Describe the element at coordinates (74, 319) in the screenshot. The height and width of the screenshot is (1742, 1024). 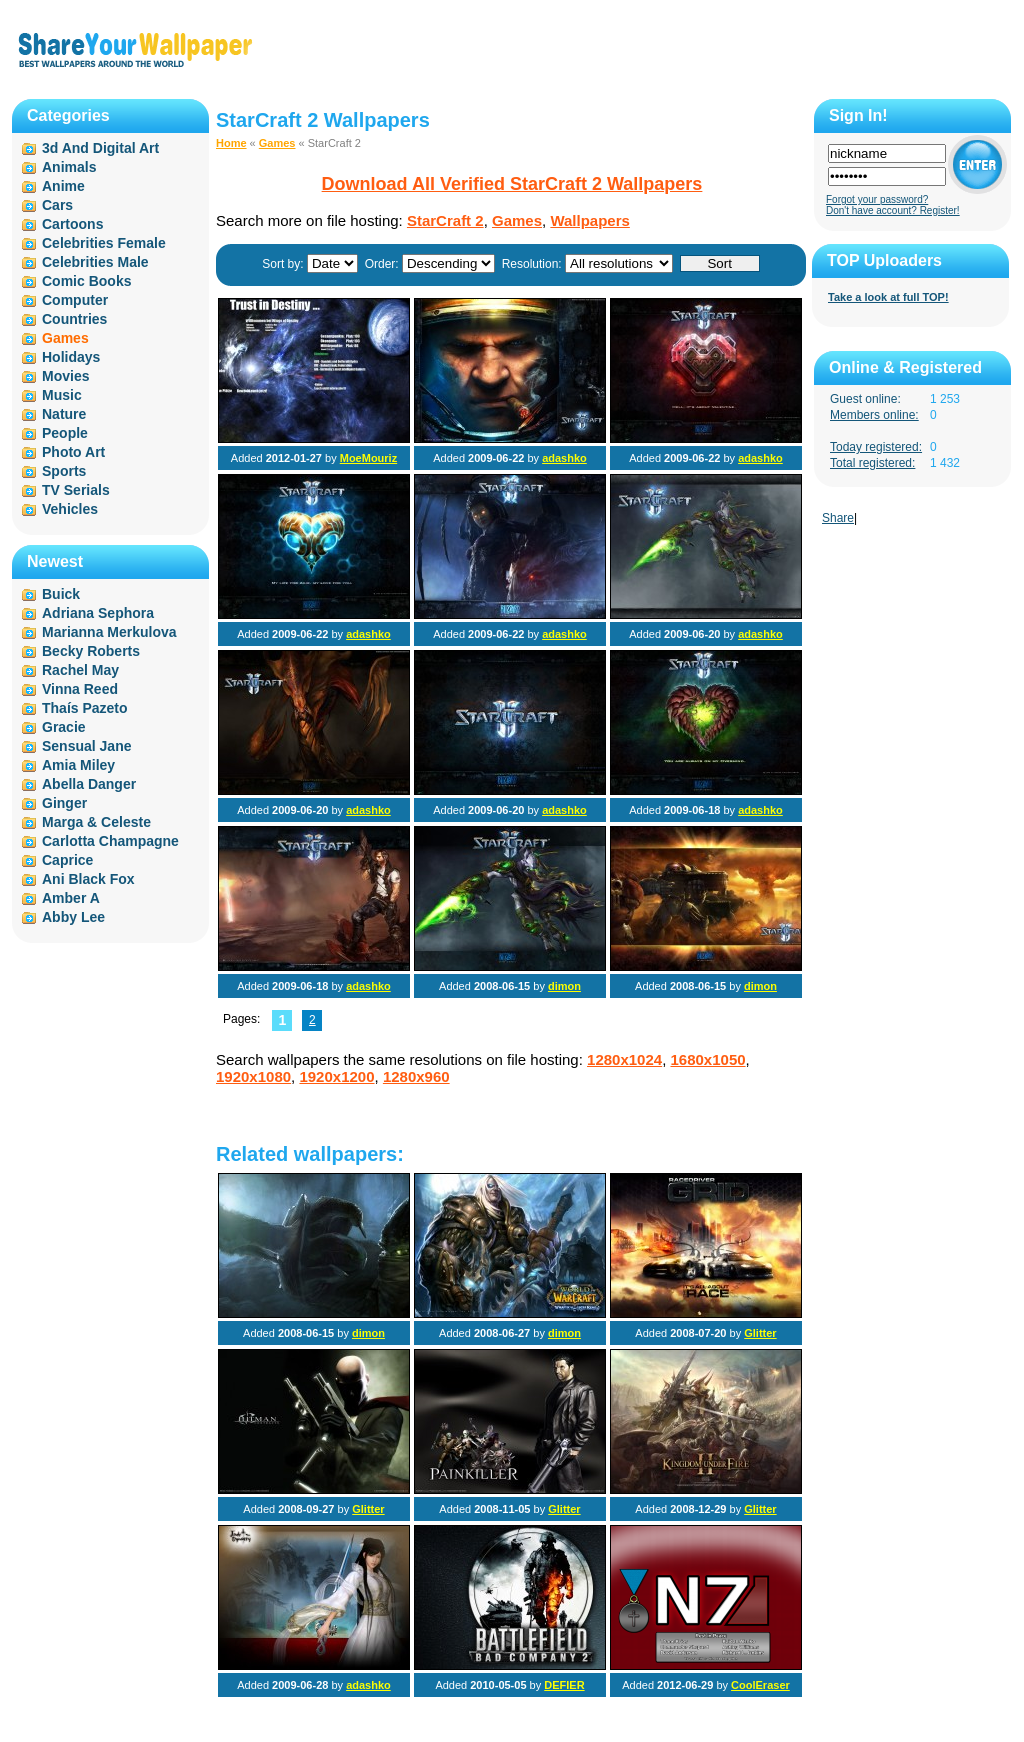
I see `Countries` at that location.